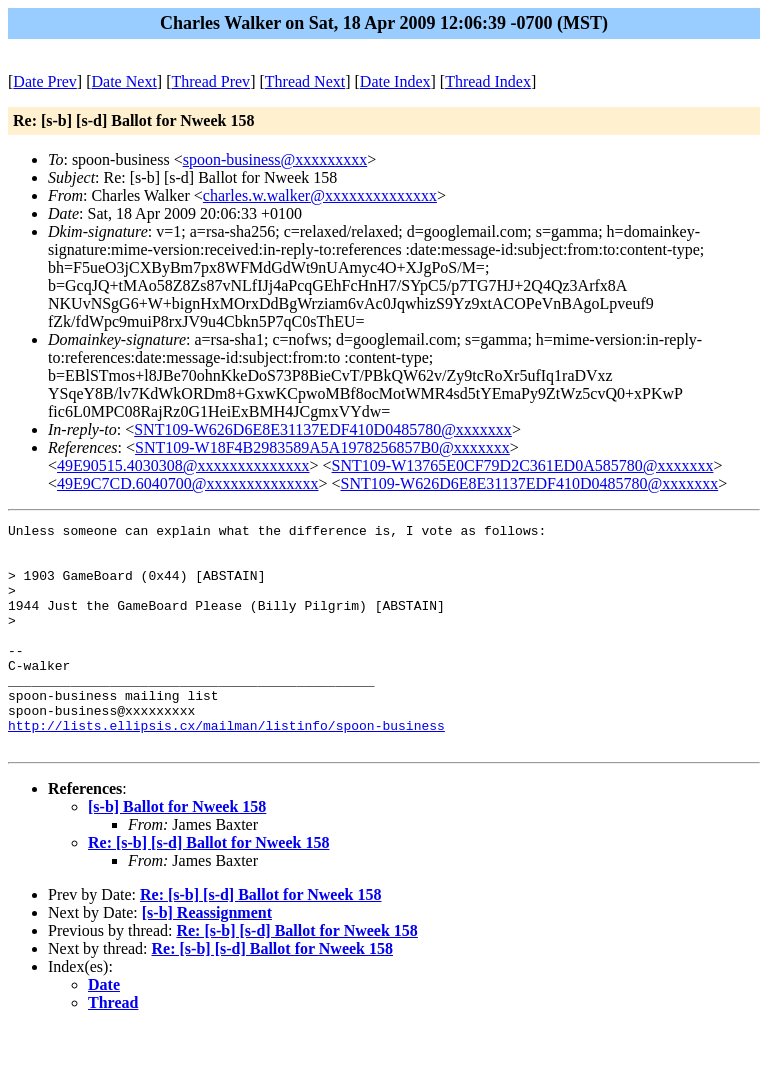 Image resolution: width=768 pixels, height=1073 pixels. Describe the element at coordinates (187, 483) in the screenshot. I see `49E9C7CD.6040700@xxxxxxxxxxxxxx` at that location.